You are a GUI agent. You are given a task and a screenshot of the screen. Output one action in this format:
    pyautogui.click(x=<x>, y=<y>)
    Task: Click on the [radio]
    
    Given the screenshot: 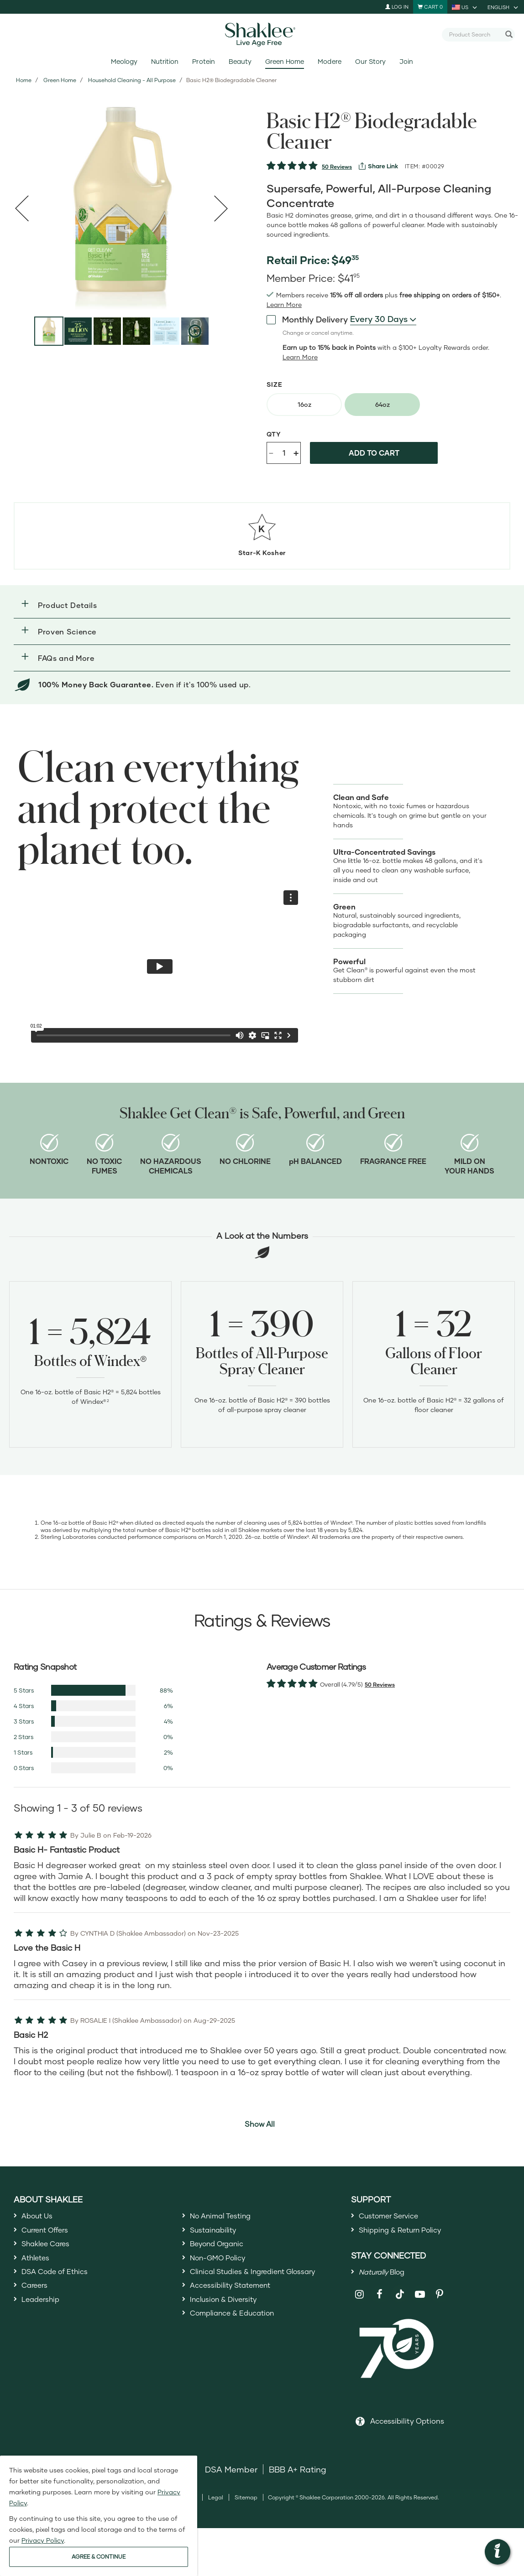 What is the action you would take?
    pyautogui.click(x=304, y=404)
    